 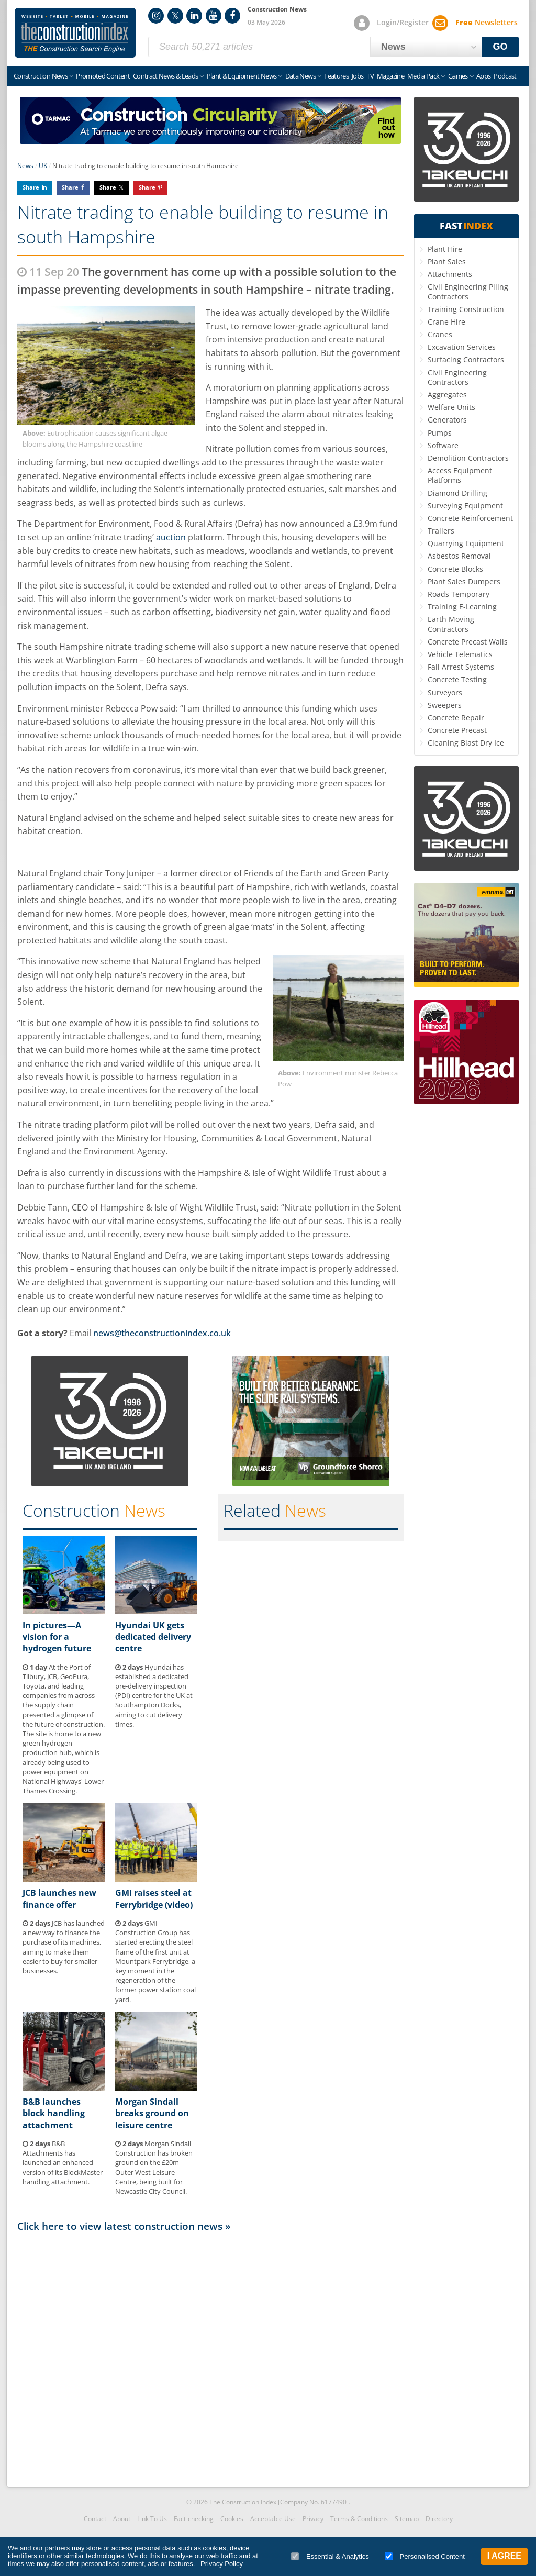 What do you see at coordinates (441, 531) in the screenshot?
I see `Trailers` at bounding box center [441, 531].